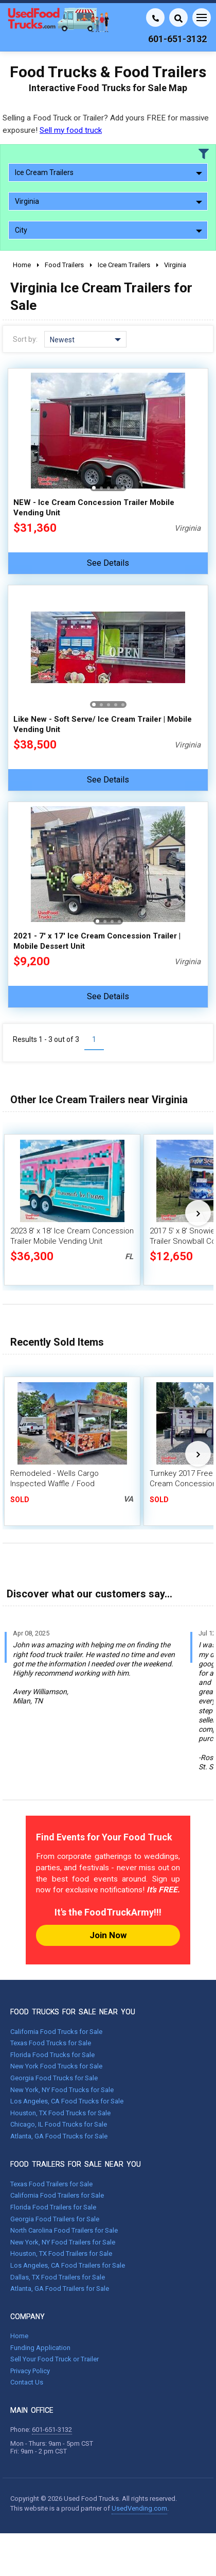 Image resolution: width=216 pixels, height=2576 pixels. What do you see at coordinates (50, 2043) in the screenshot?
I see `Texas Food Trucks for Sale` at bounding box center [50, 2043].